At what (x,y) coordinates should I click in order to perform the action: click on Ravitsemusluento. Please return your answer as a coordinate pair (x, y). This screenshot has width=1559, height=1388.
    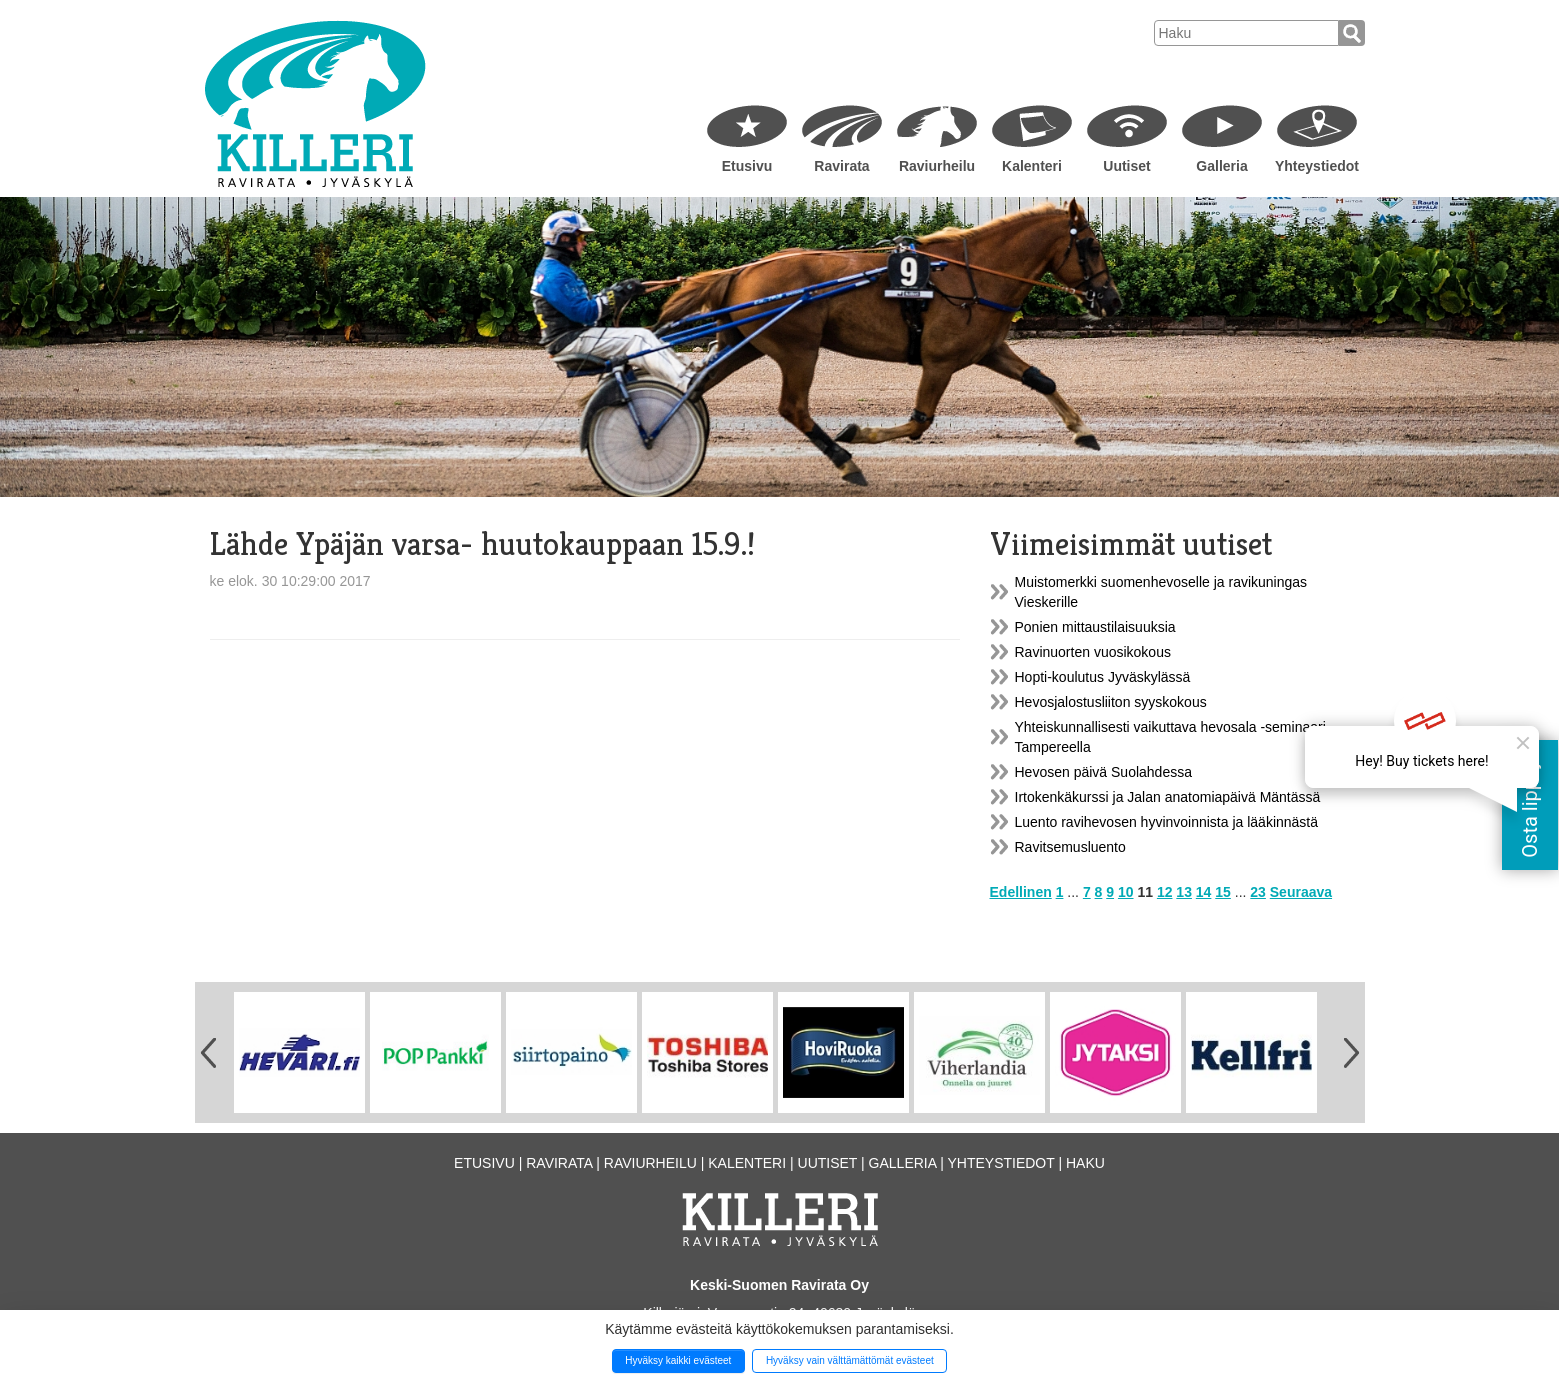
    Looking at the image, I should click on (1070, 847).